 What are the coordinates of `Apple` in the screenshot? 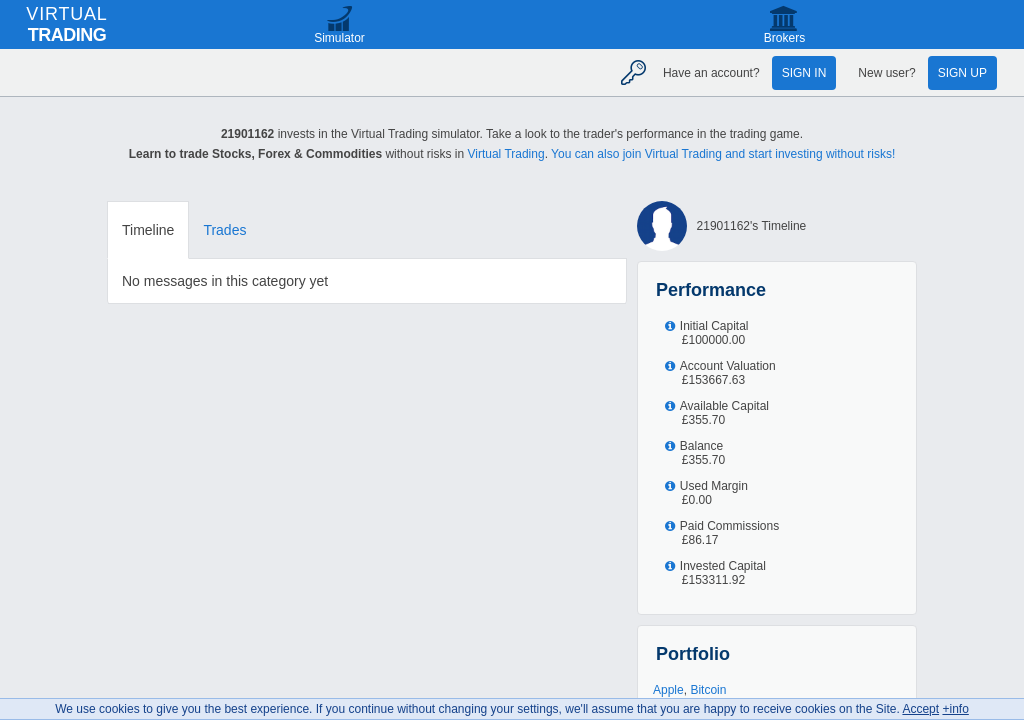 It's located at (668, 690).